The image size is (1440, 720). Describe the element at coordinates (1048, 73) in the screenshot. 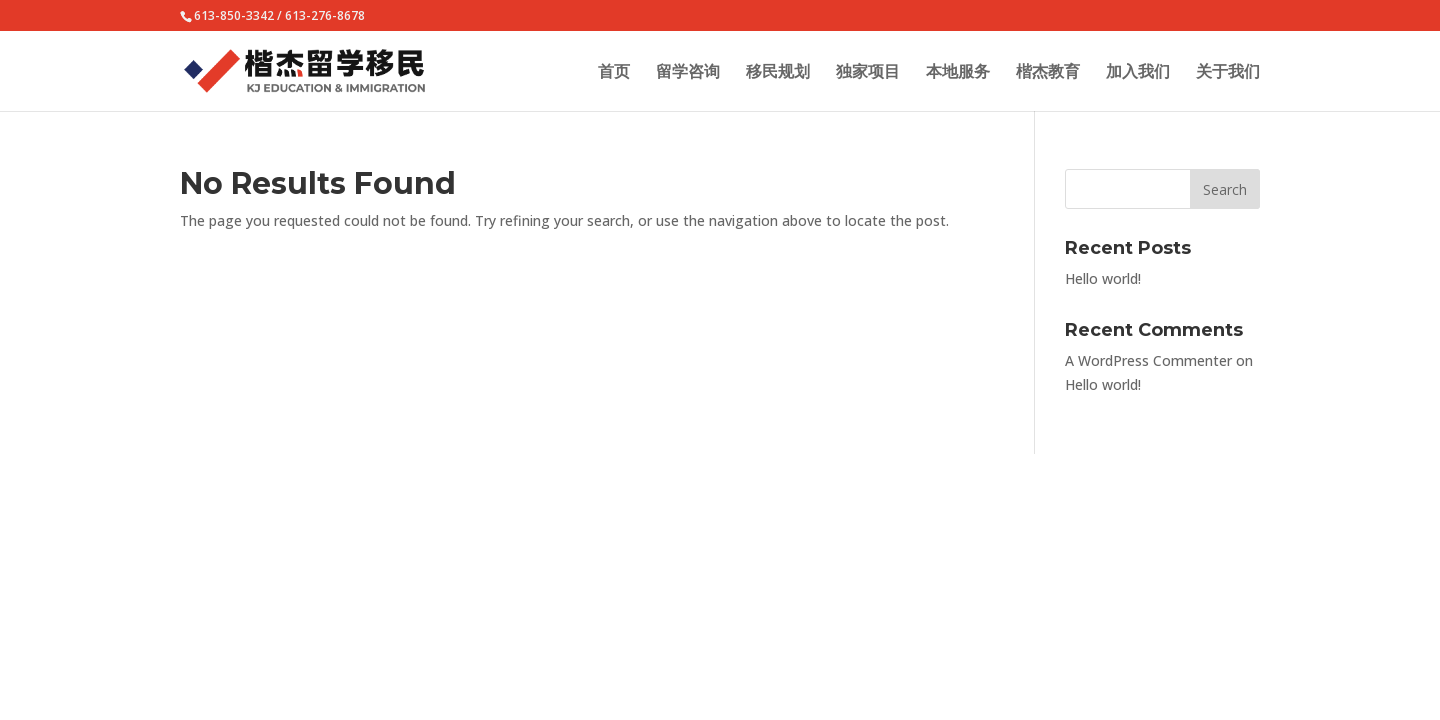

I see `楷杰教育` at that location.